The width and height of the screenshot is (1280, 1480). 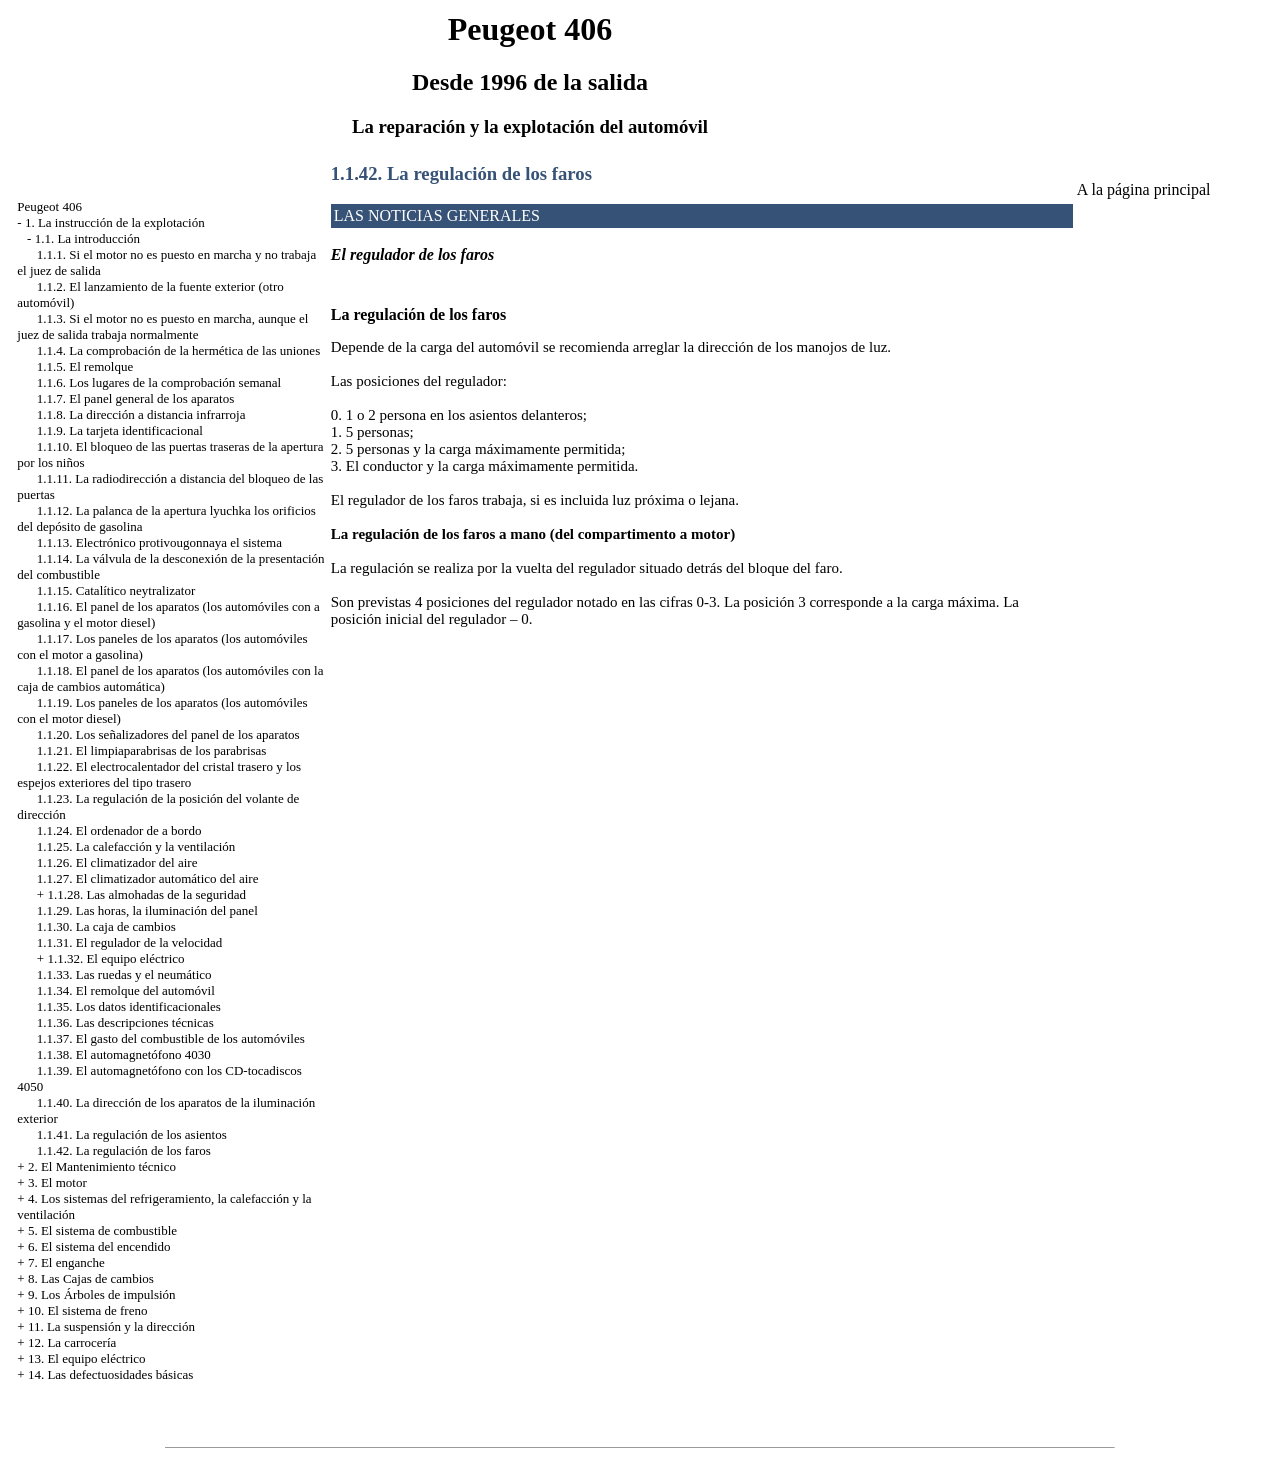 What do you see at coordinates (126, 990) in the screenshot?
I see `1.1.34. El remolque del automóvil` at bounding box center [126, 990].